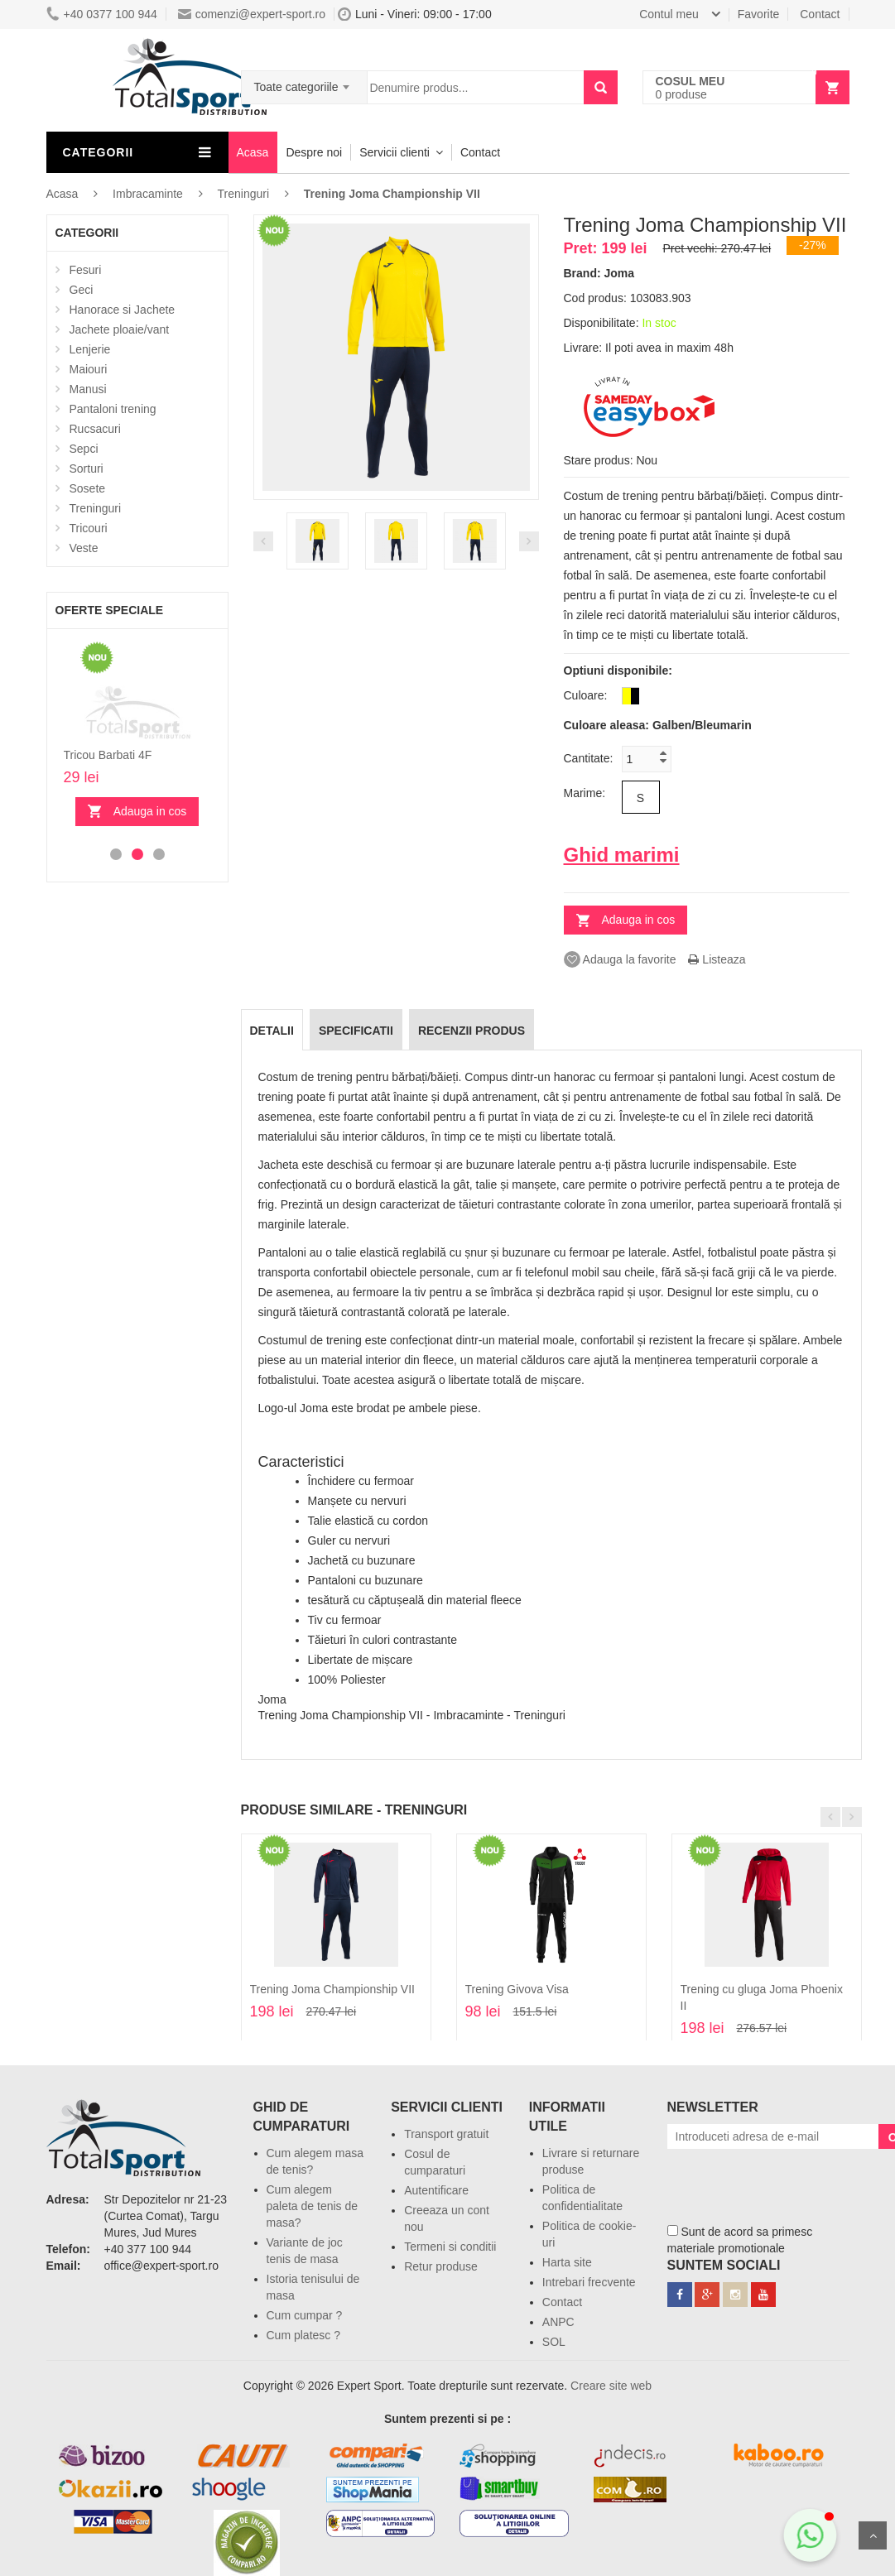  Describe the element at coordinates (553, 2341) in the screenshot. I see `SOL` at that location.